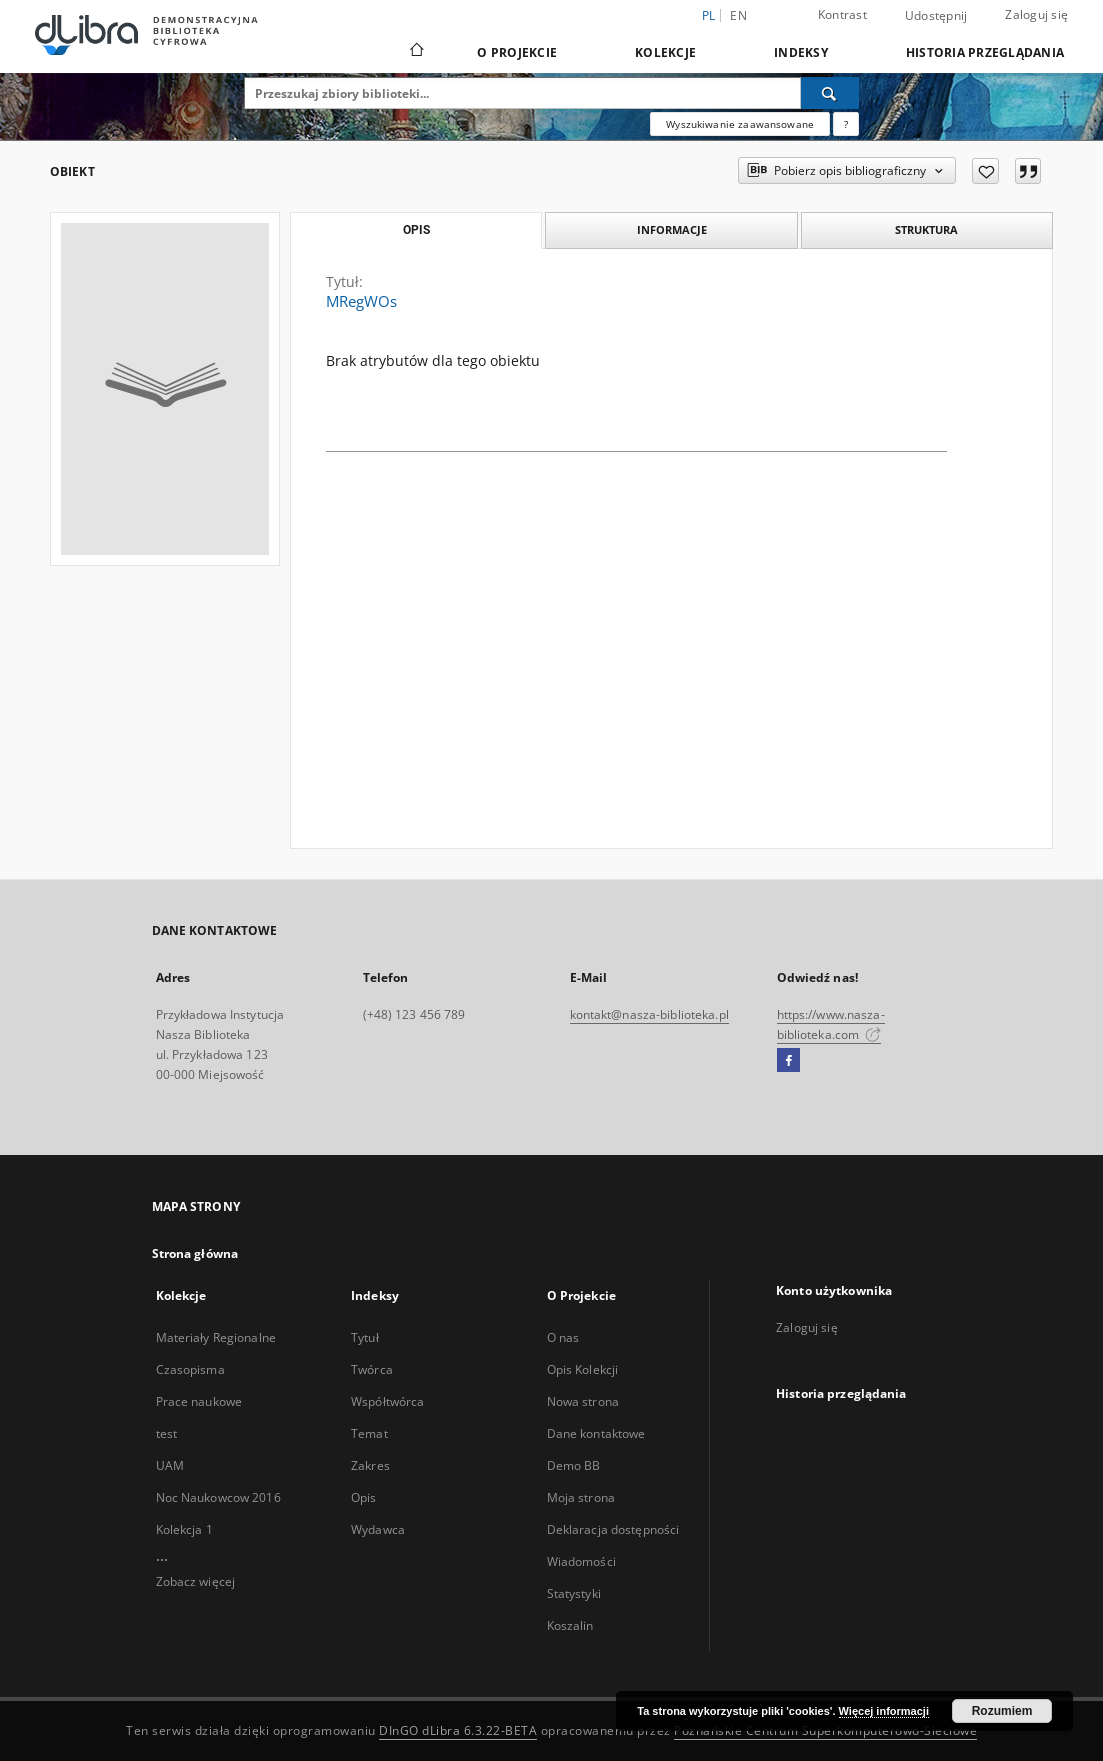 Image resolution: width=1103 pixels, height=1761 pixels. I want to click on Wiadomości, so click(581, 1561).